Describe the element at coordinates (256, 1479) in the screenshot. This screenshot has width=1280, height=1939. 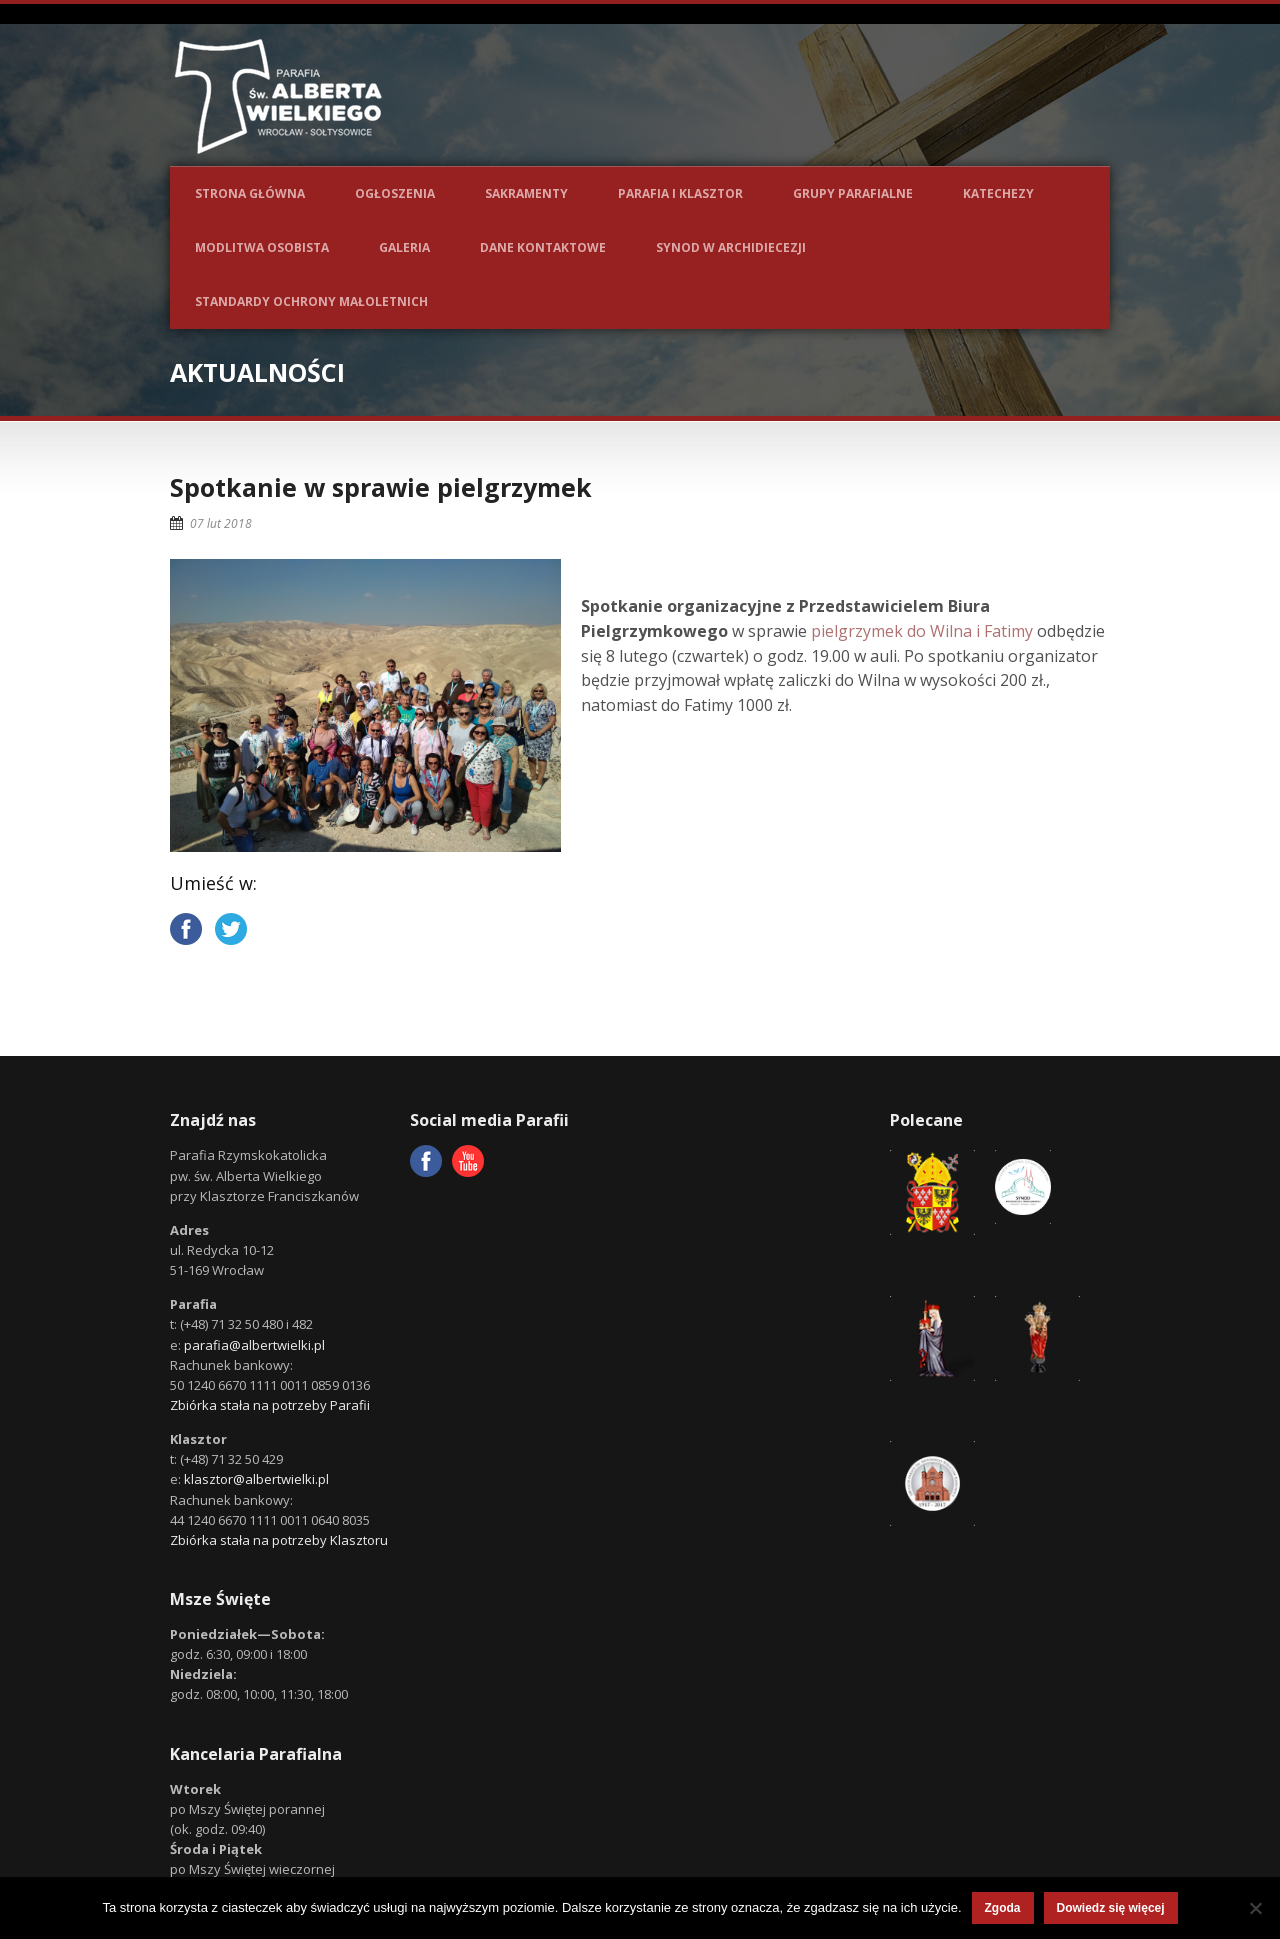
I see `klasztor@albertwielki.pl` at that location.